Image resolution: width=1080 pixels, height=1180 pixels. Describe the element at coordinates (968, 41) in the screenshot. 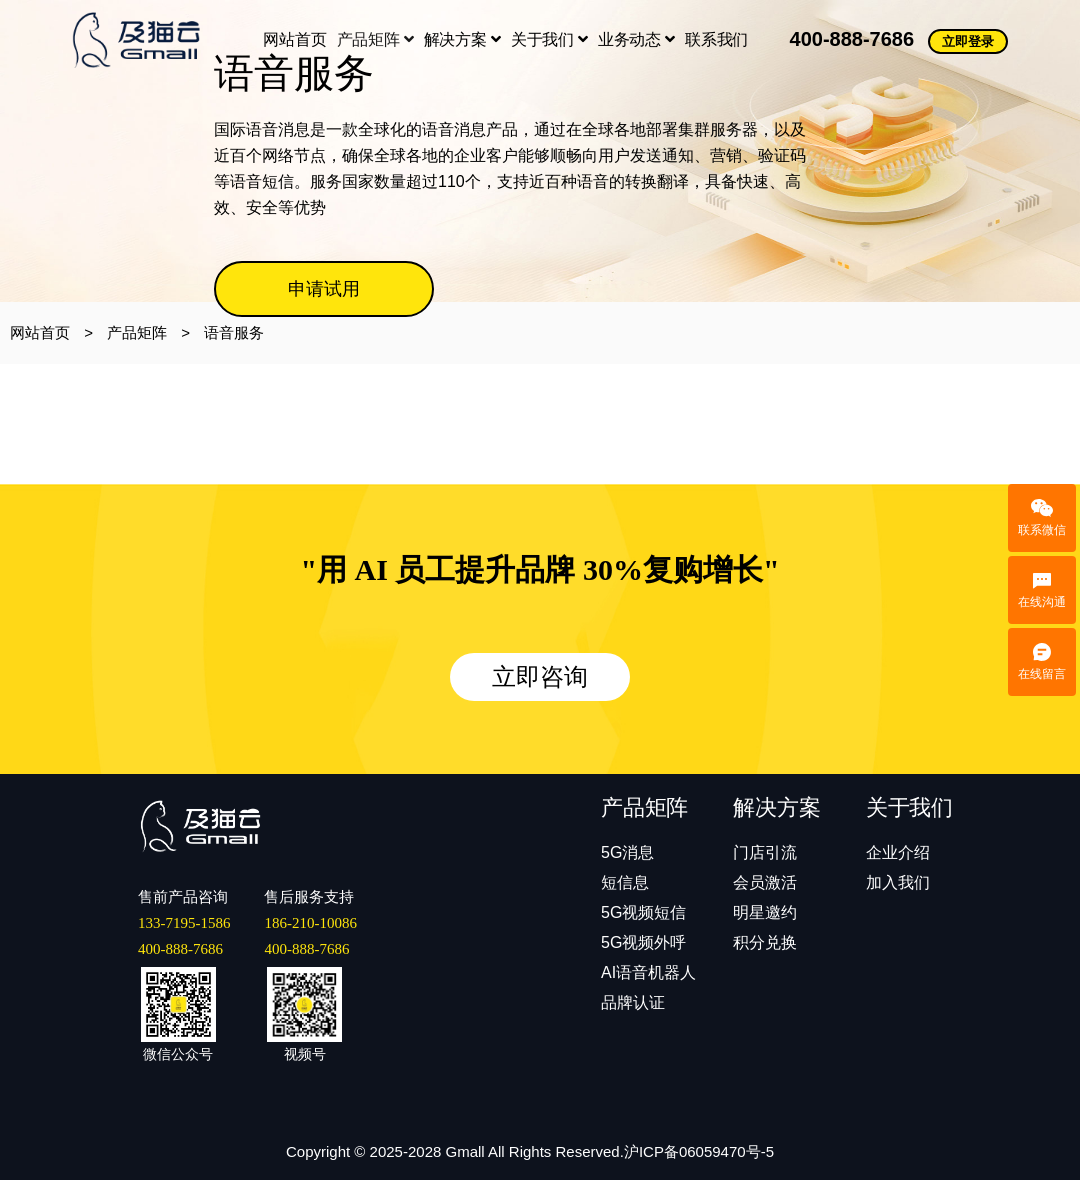

I see `立即登录` at that location.